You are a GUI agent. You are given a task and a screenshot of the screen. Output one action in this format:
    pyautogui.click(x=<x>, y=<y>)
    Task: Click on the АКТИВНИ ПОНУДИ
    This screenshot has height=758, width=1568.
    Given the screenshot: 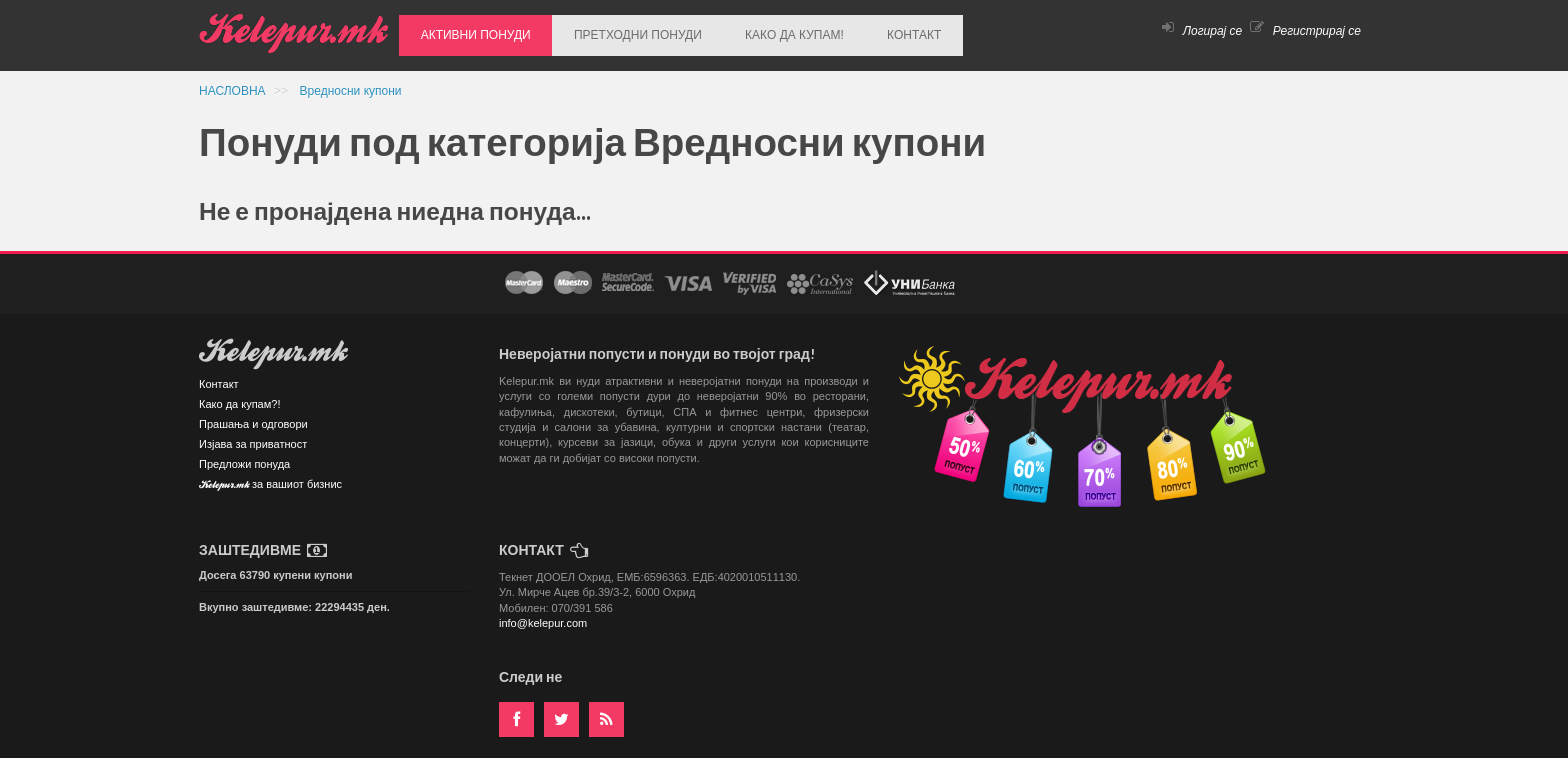 What is the action you would take?
    pyautogui.click(x=469, y=31)
    